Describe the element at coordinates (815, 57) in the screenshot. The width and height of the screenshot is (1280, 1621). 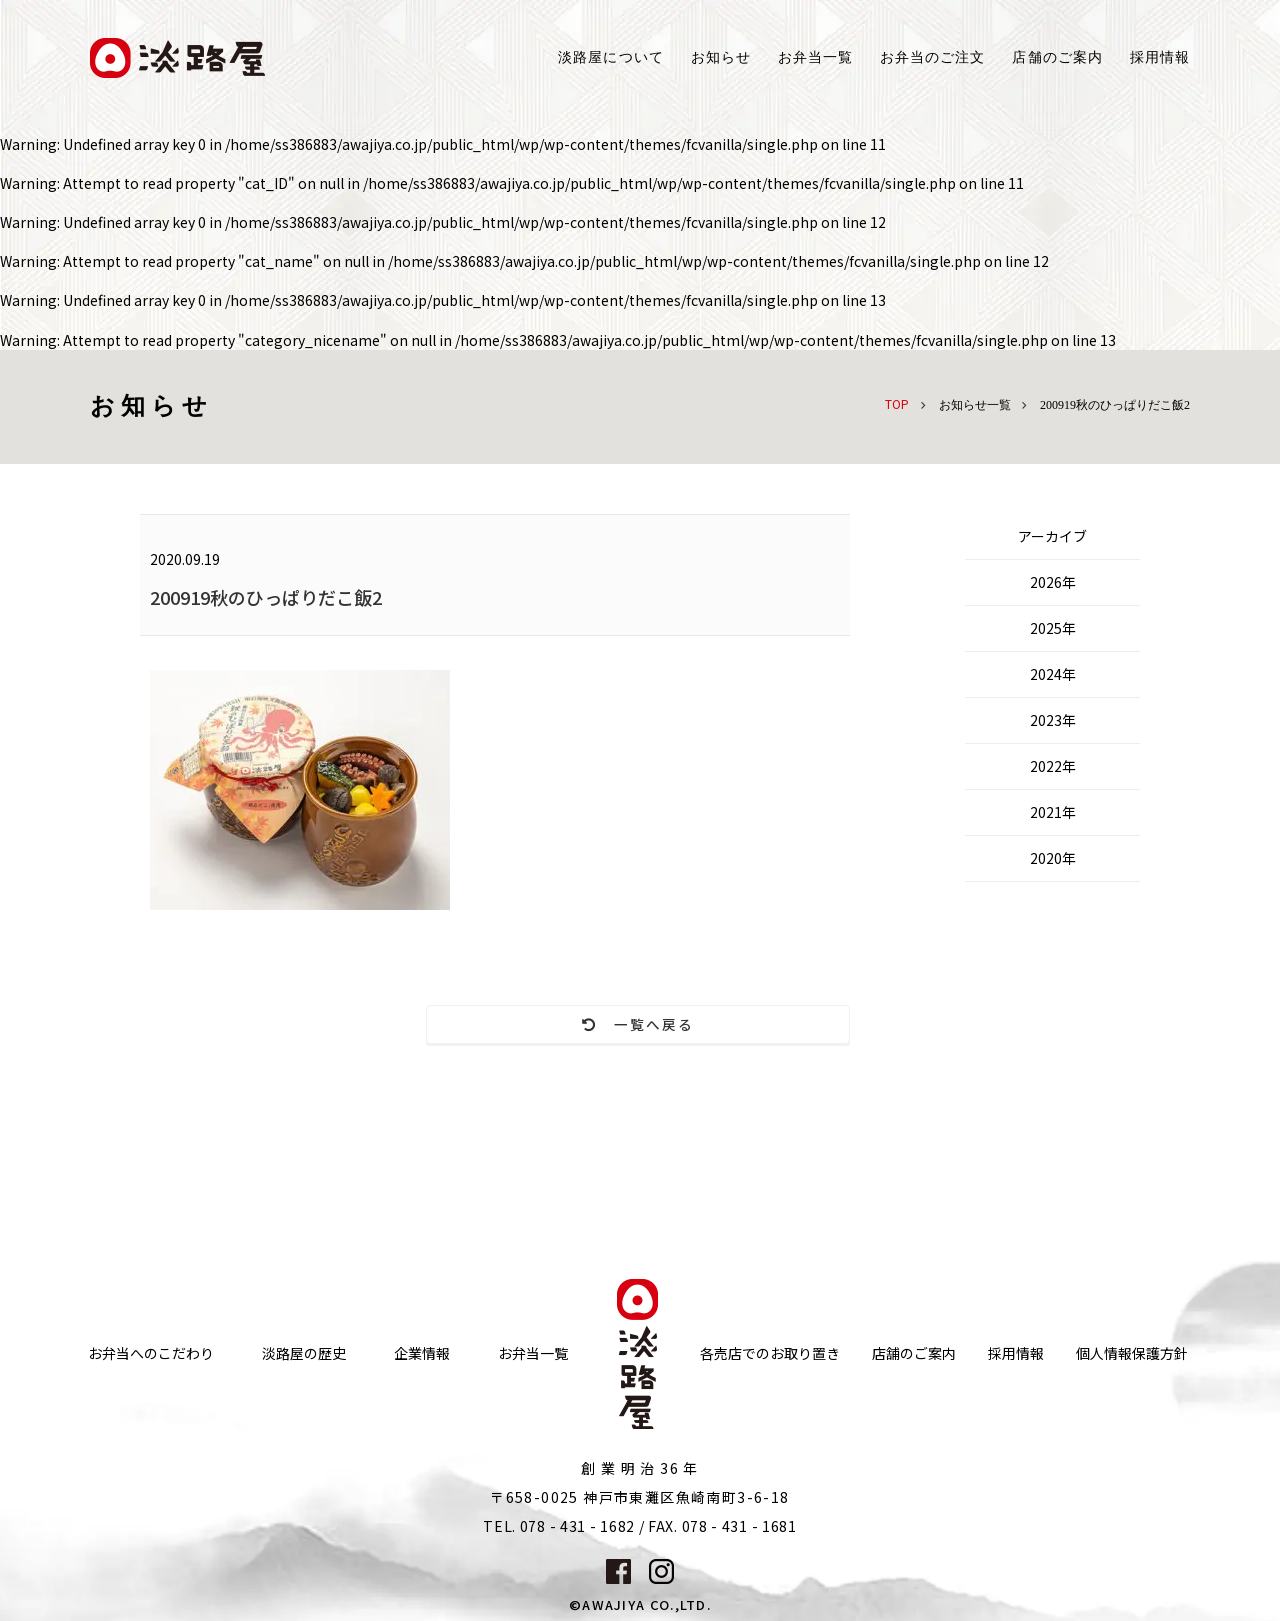
I see `お弁当一覧` at that location.